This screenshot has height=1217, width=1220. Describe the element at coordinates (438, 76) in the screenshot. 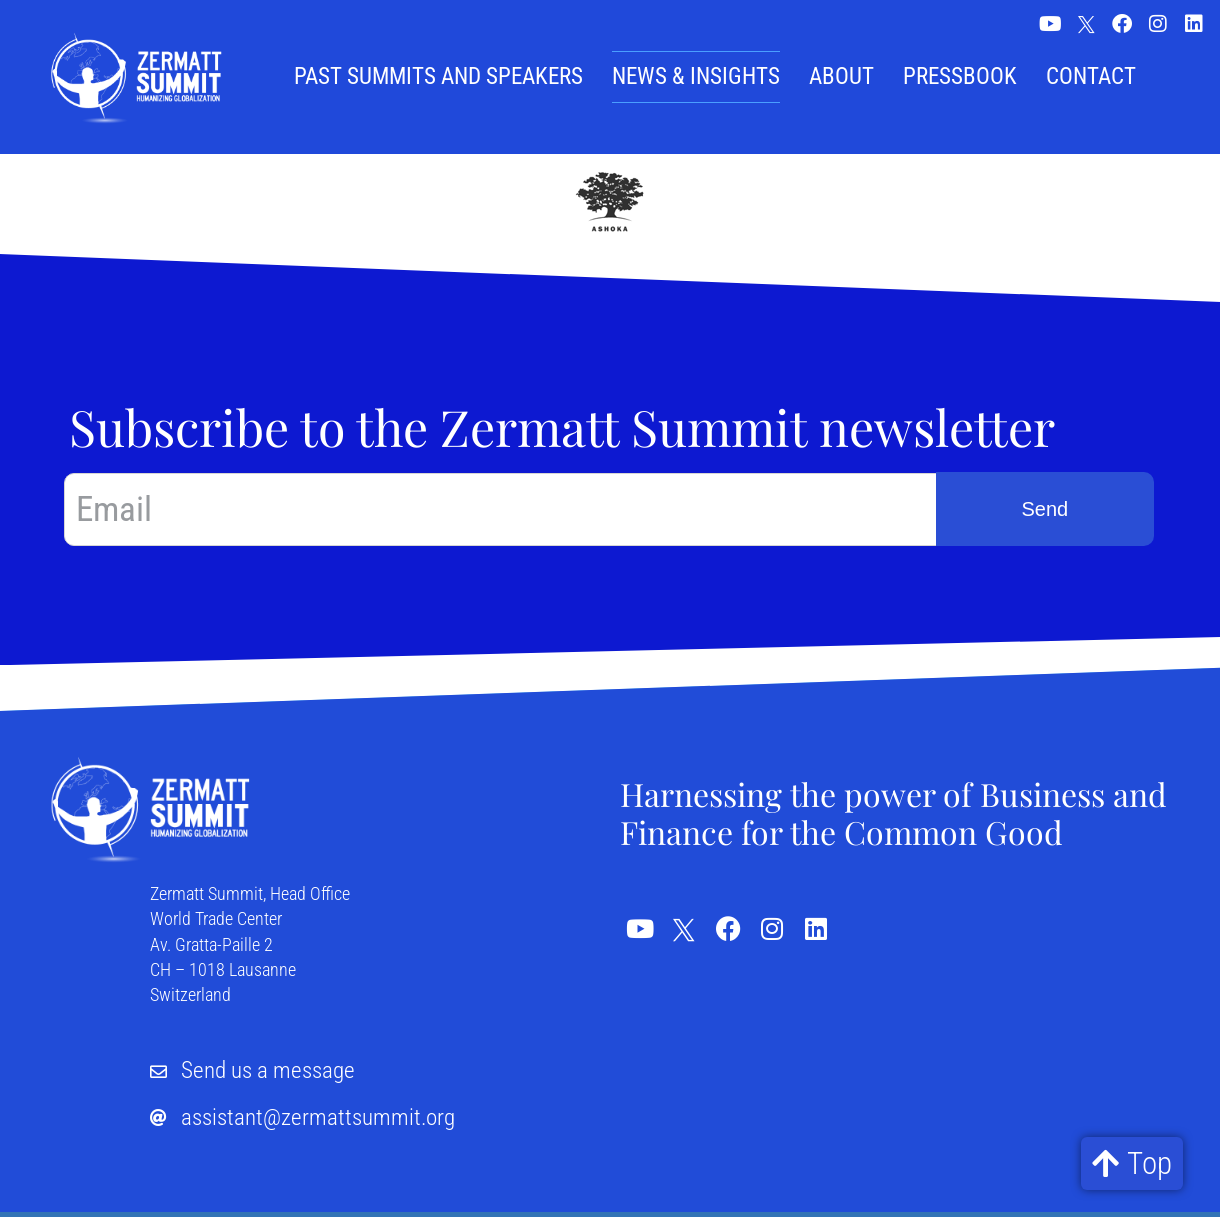

I see `Past summits and speakers` at that location.